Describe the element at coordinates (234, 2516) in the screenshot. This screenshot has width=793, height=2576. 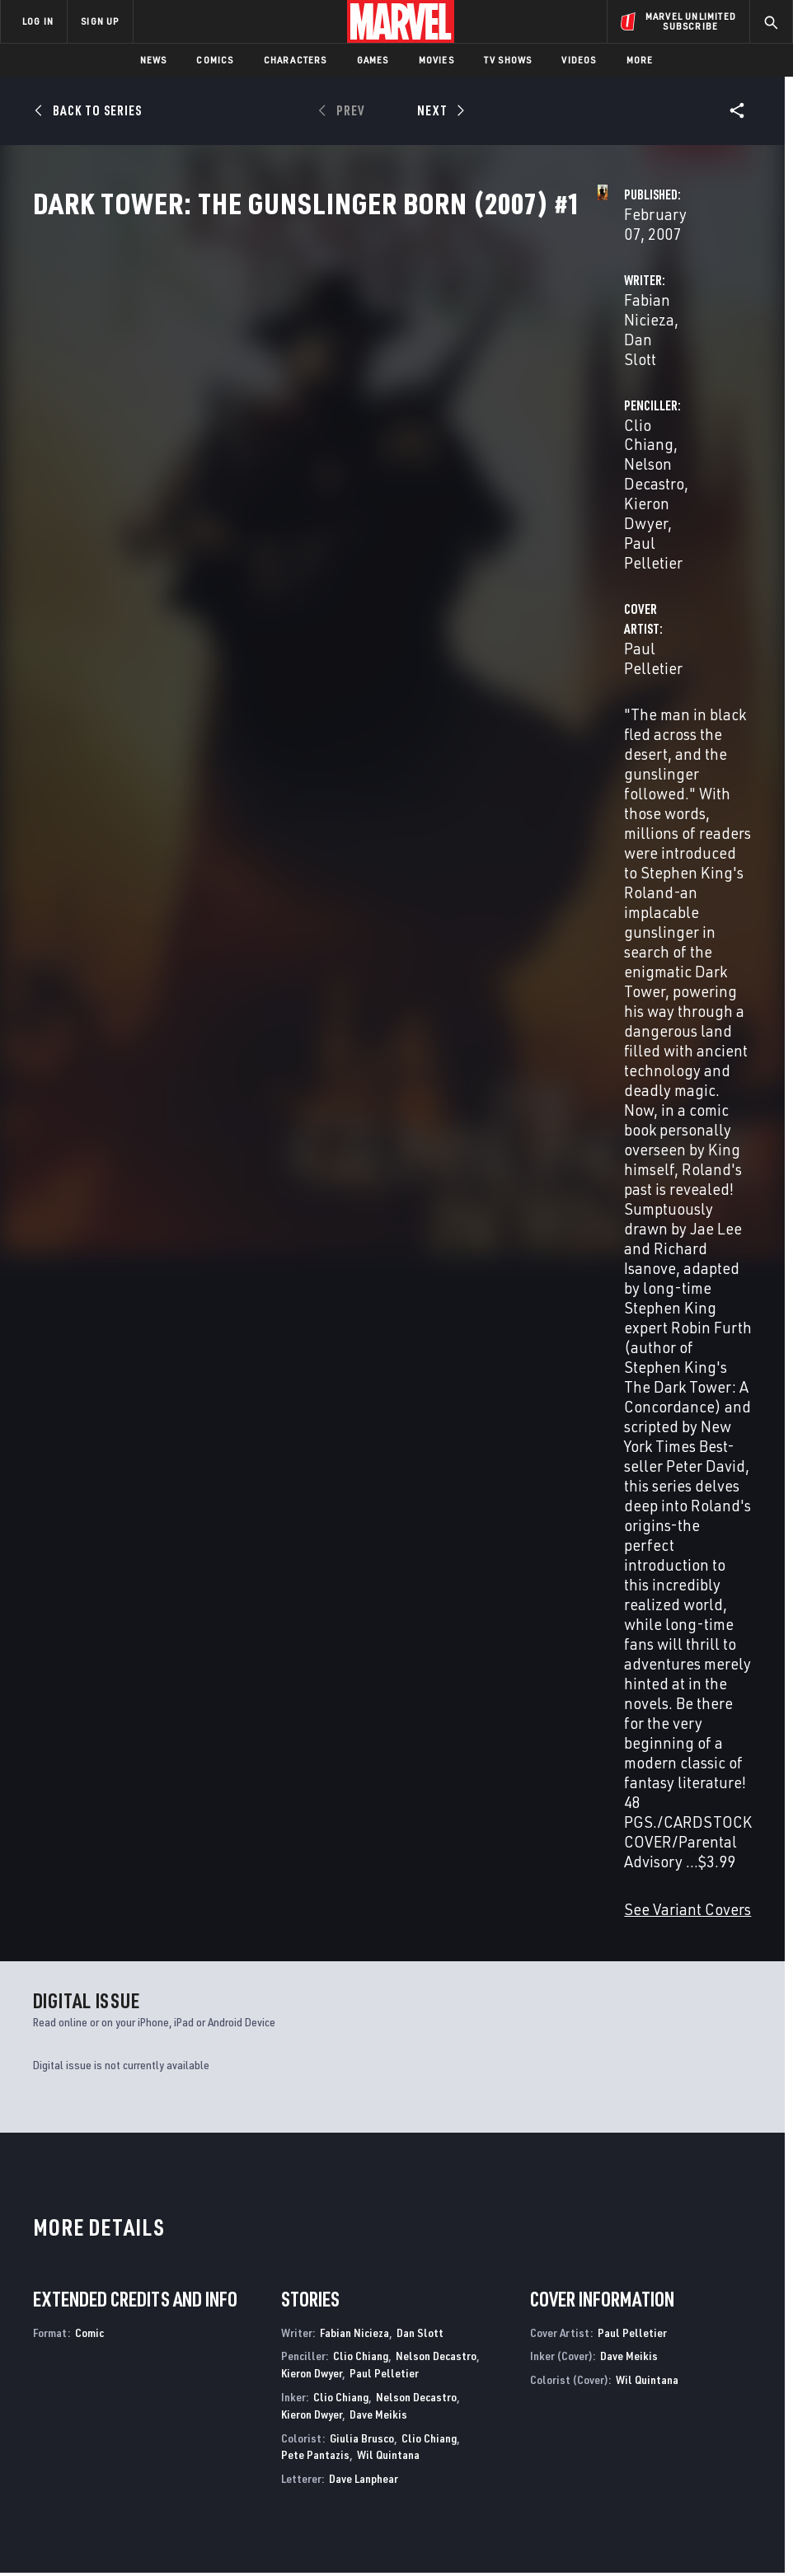
I see `Your US State Privacy Rights` at that location.